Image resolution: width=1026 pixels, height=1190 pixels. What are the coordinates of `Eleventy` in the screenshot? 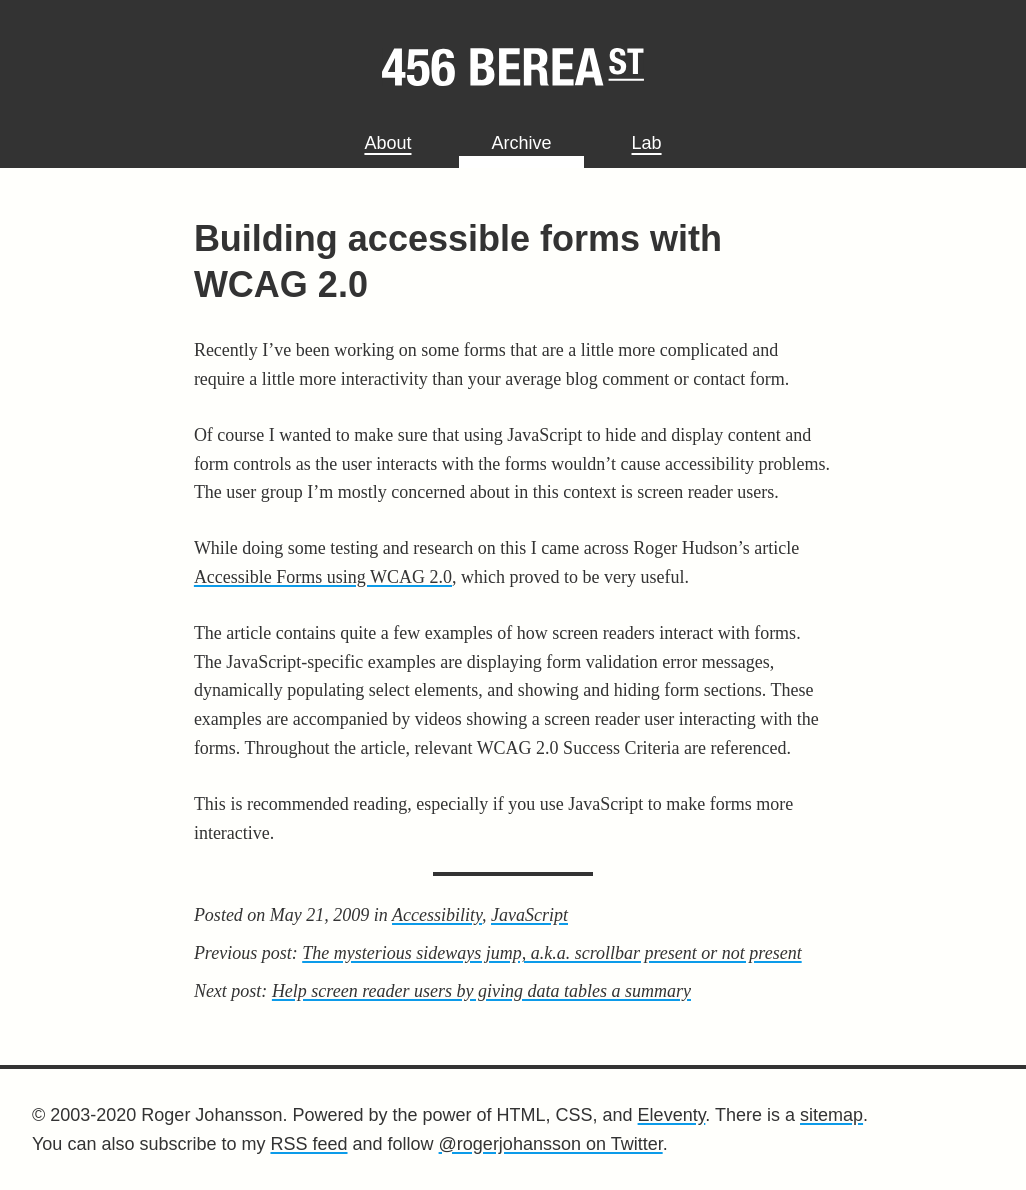 It's located at (672, 1115).